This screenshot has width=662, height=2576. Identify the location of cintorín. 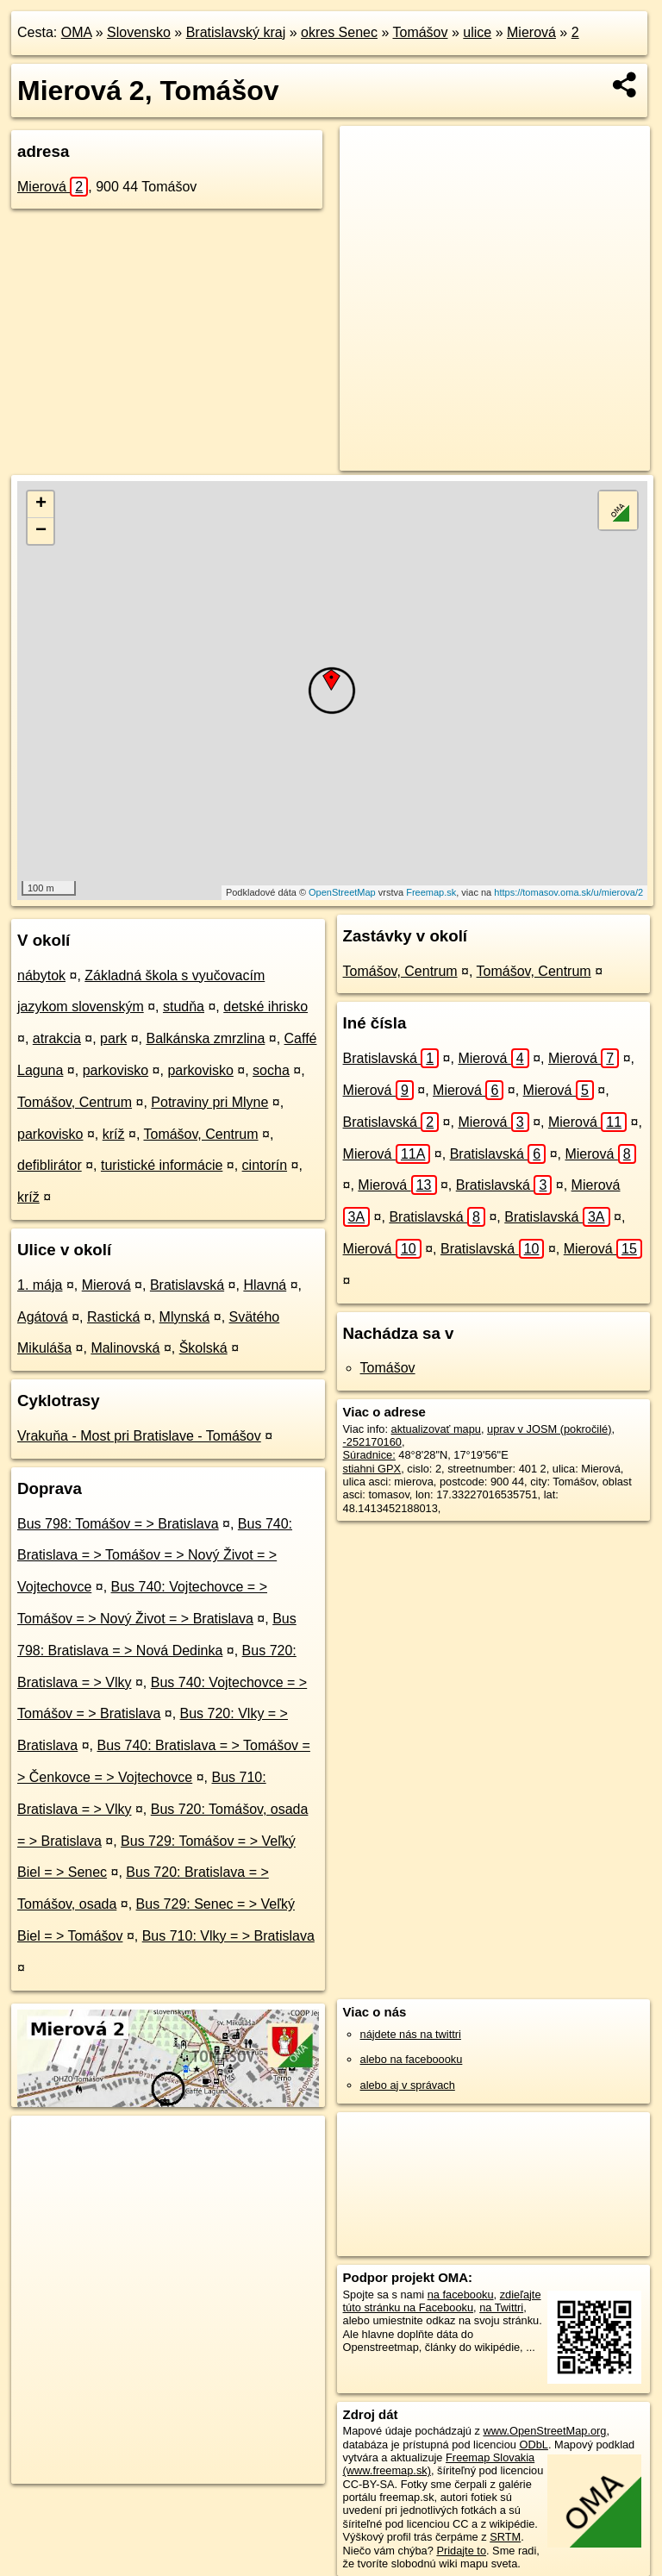
(264, 1165).